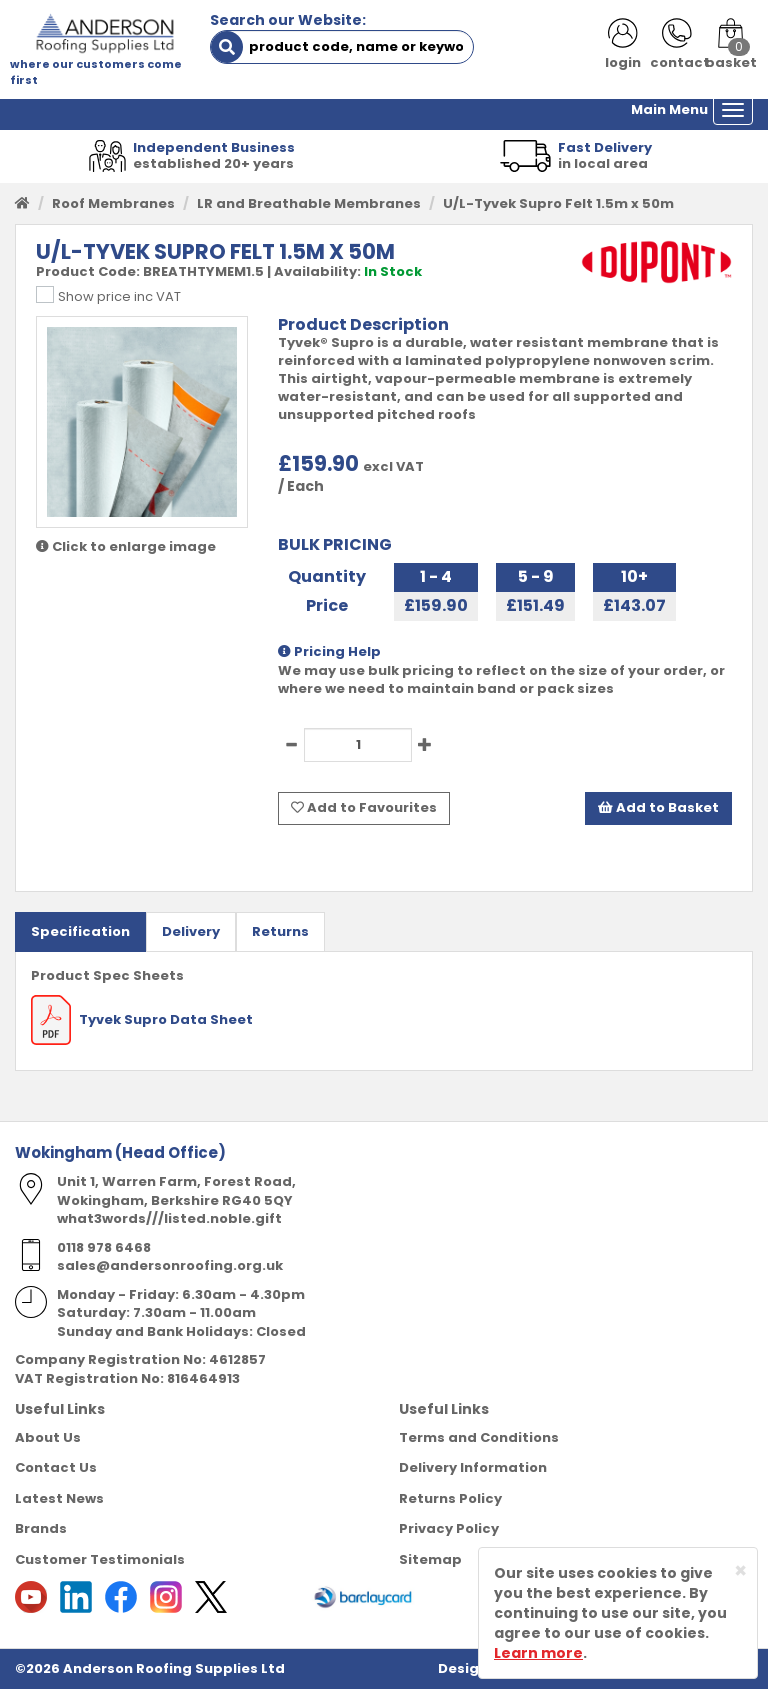 The height and width of the screenshot is (1689, 768). What do you see at coordinates (113, 203) in the screenshot?
I see `Roof Membranes` at bounding box center [113, 203].